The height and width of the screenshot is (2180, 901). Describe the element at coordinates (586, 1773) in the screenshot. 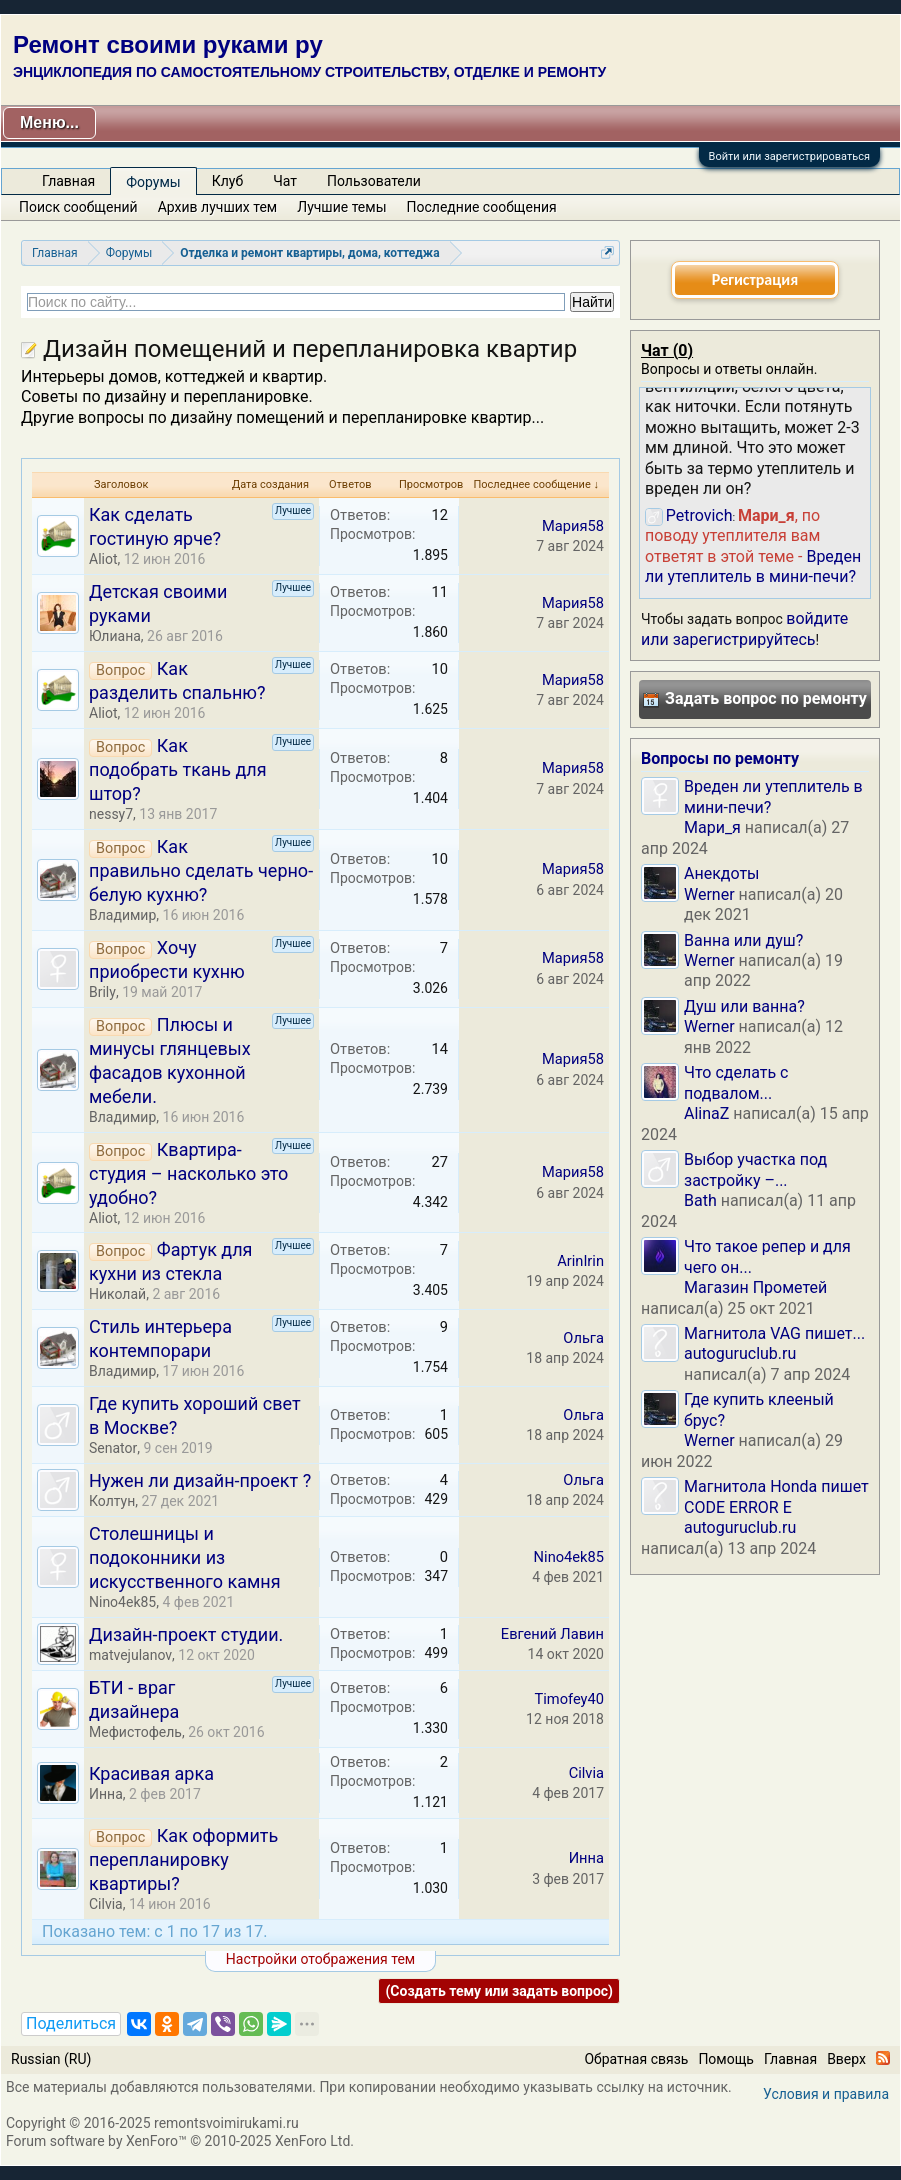

I see `Cilvia` at that location.